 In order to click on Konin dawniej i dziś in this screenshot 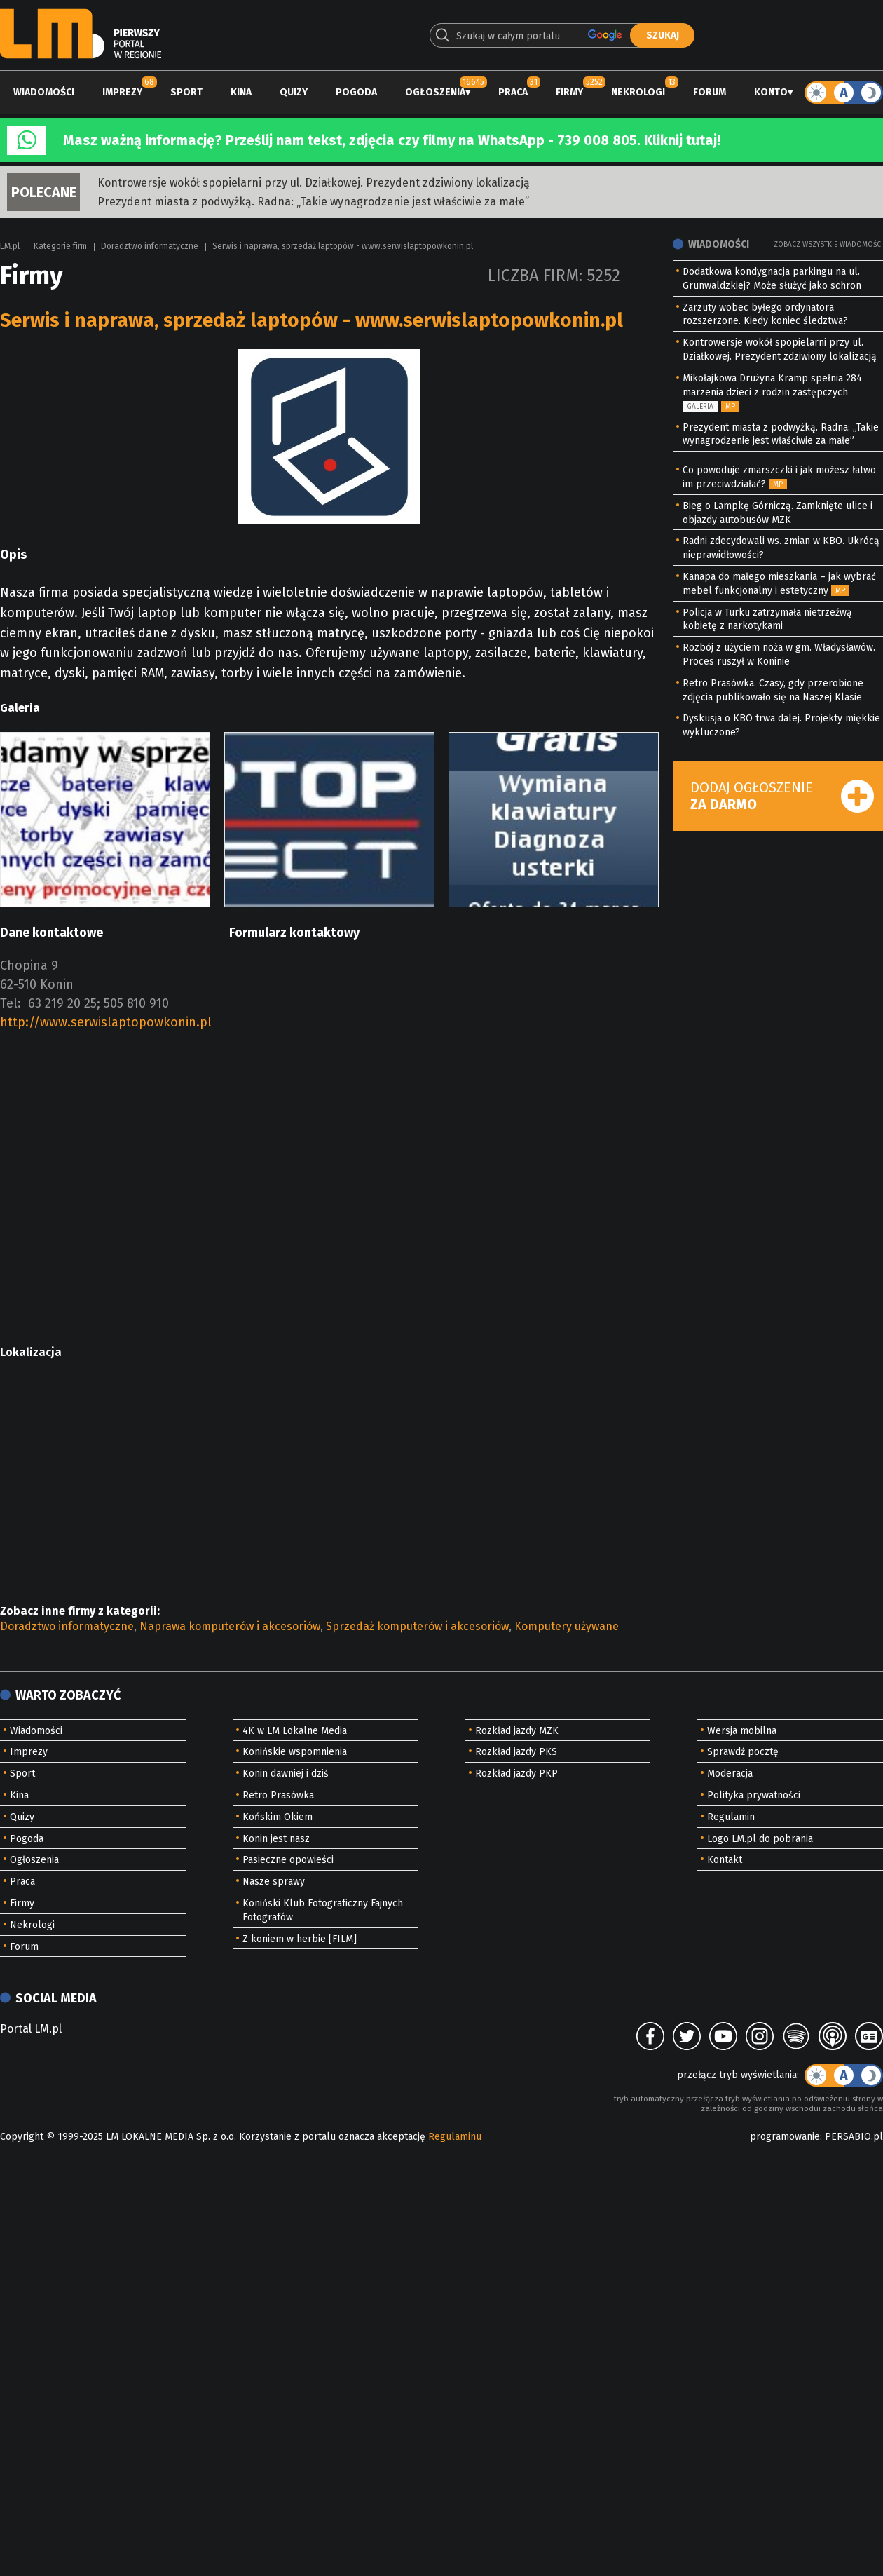, I will do `click(285, 1774)`.